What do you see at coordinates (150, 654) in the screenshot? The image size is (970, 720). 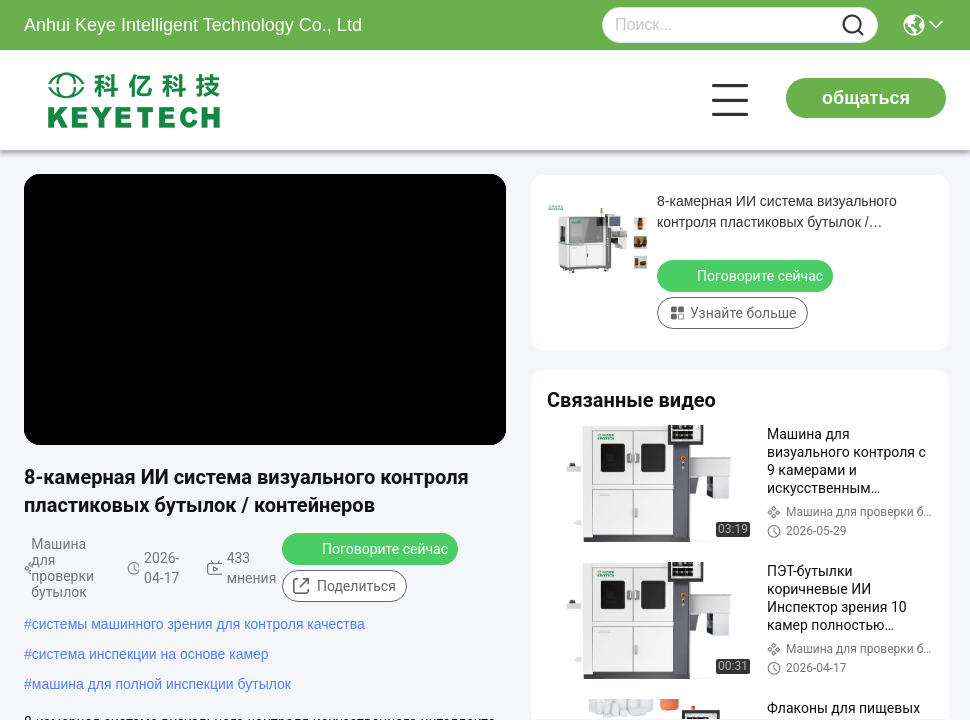 I see `система инспекции на основе камер` at bounding box center [150, 654].